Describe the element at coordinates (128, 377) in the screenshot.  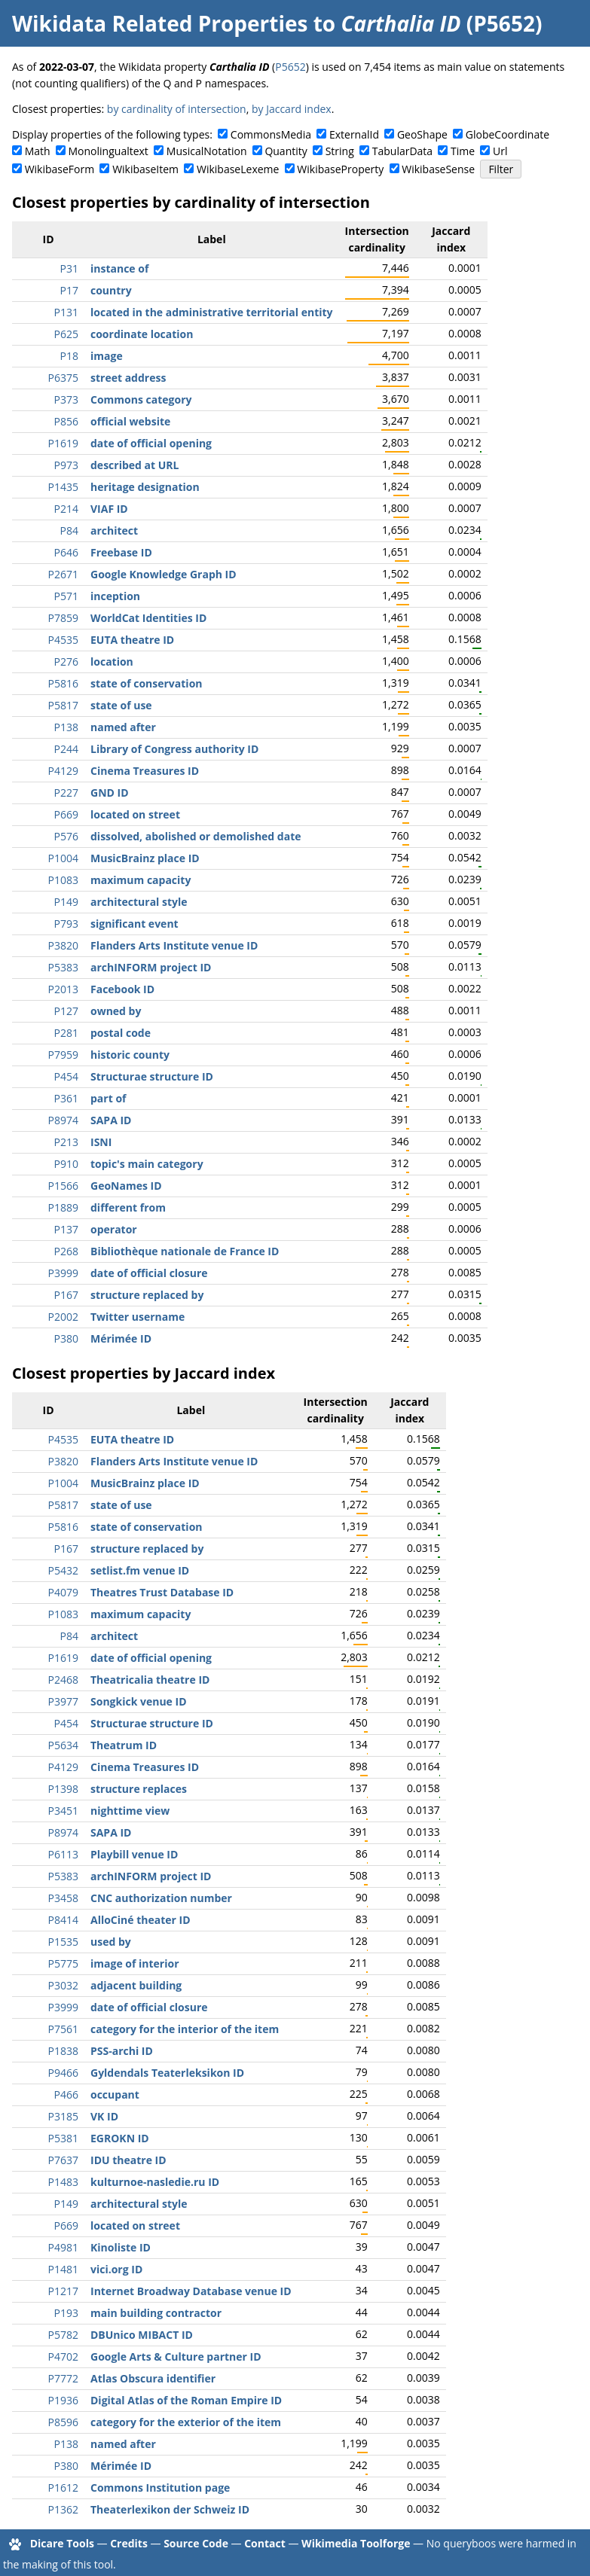
I see `street address` at that location.